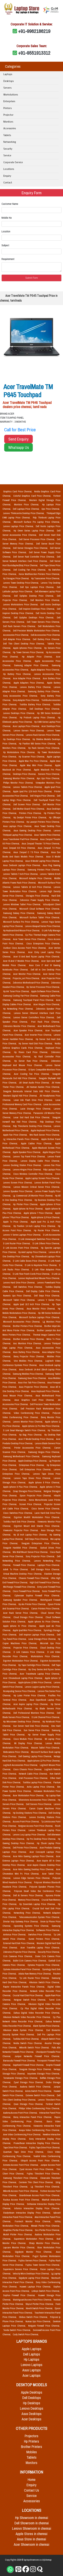 The image size is (63, 2576). Describe the element at coordinates (44, 691) in the screenshot. I see `Samsung Battery Price Chennai,` at that location.